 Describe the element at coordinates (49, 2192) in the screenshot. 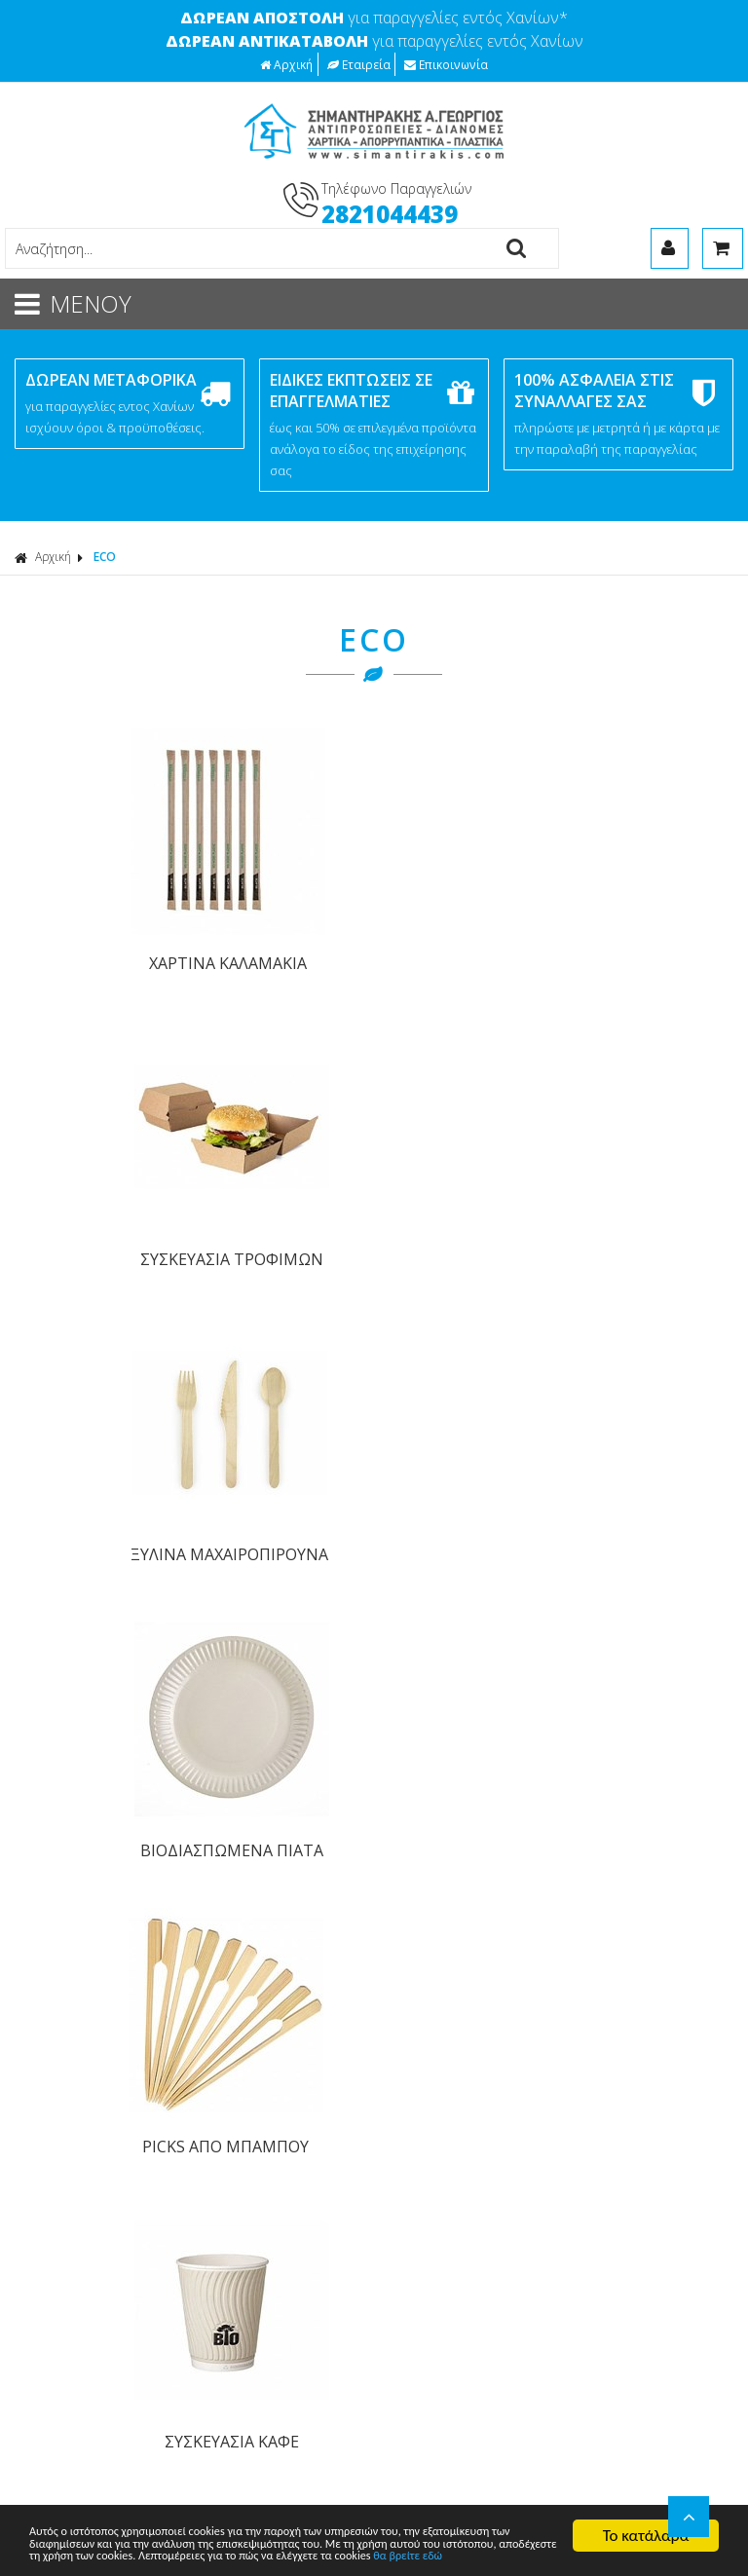

I see `ΧΑΡΤΙΚΑ` at that location.